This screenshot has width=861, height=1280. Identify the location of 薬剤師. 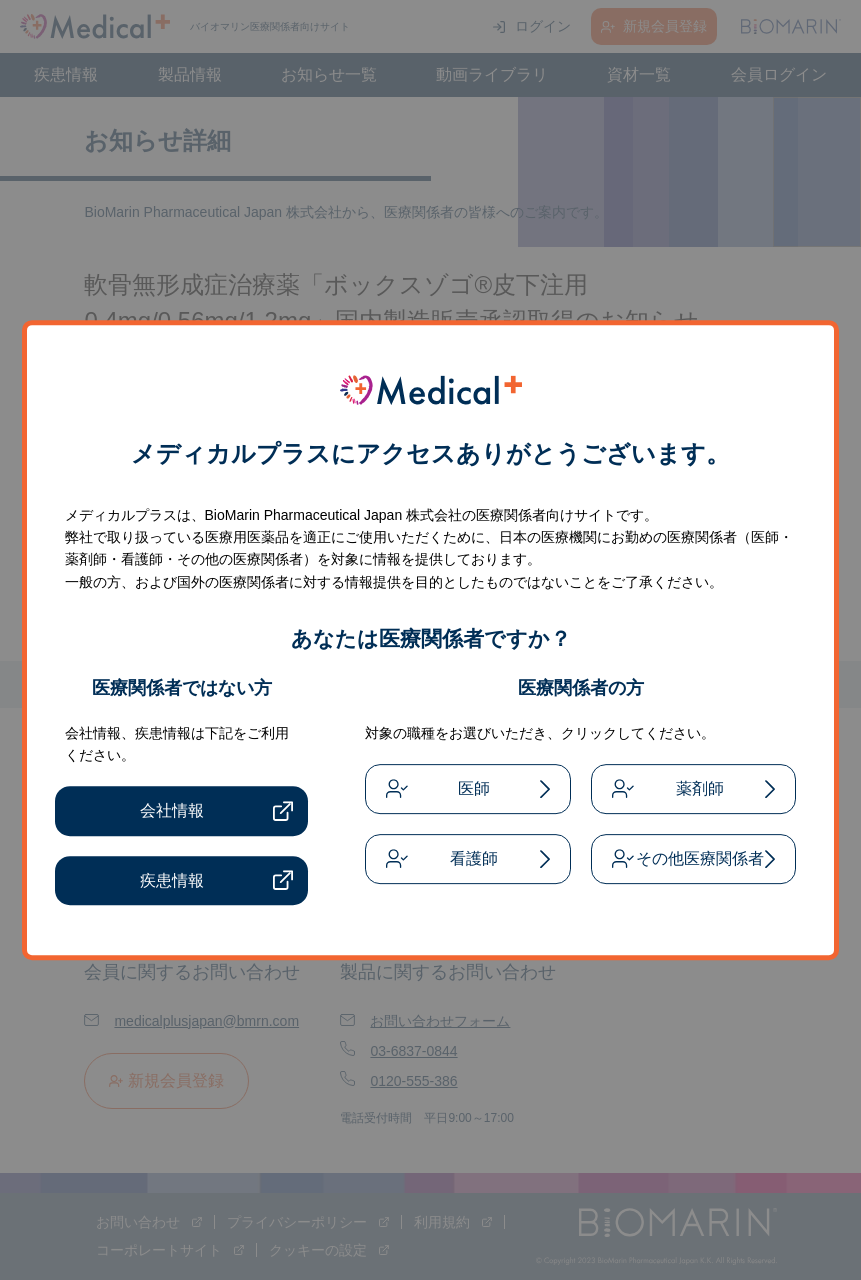
(700, 788).